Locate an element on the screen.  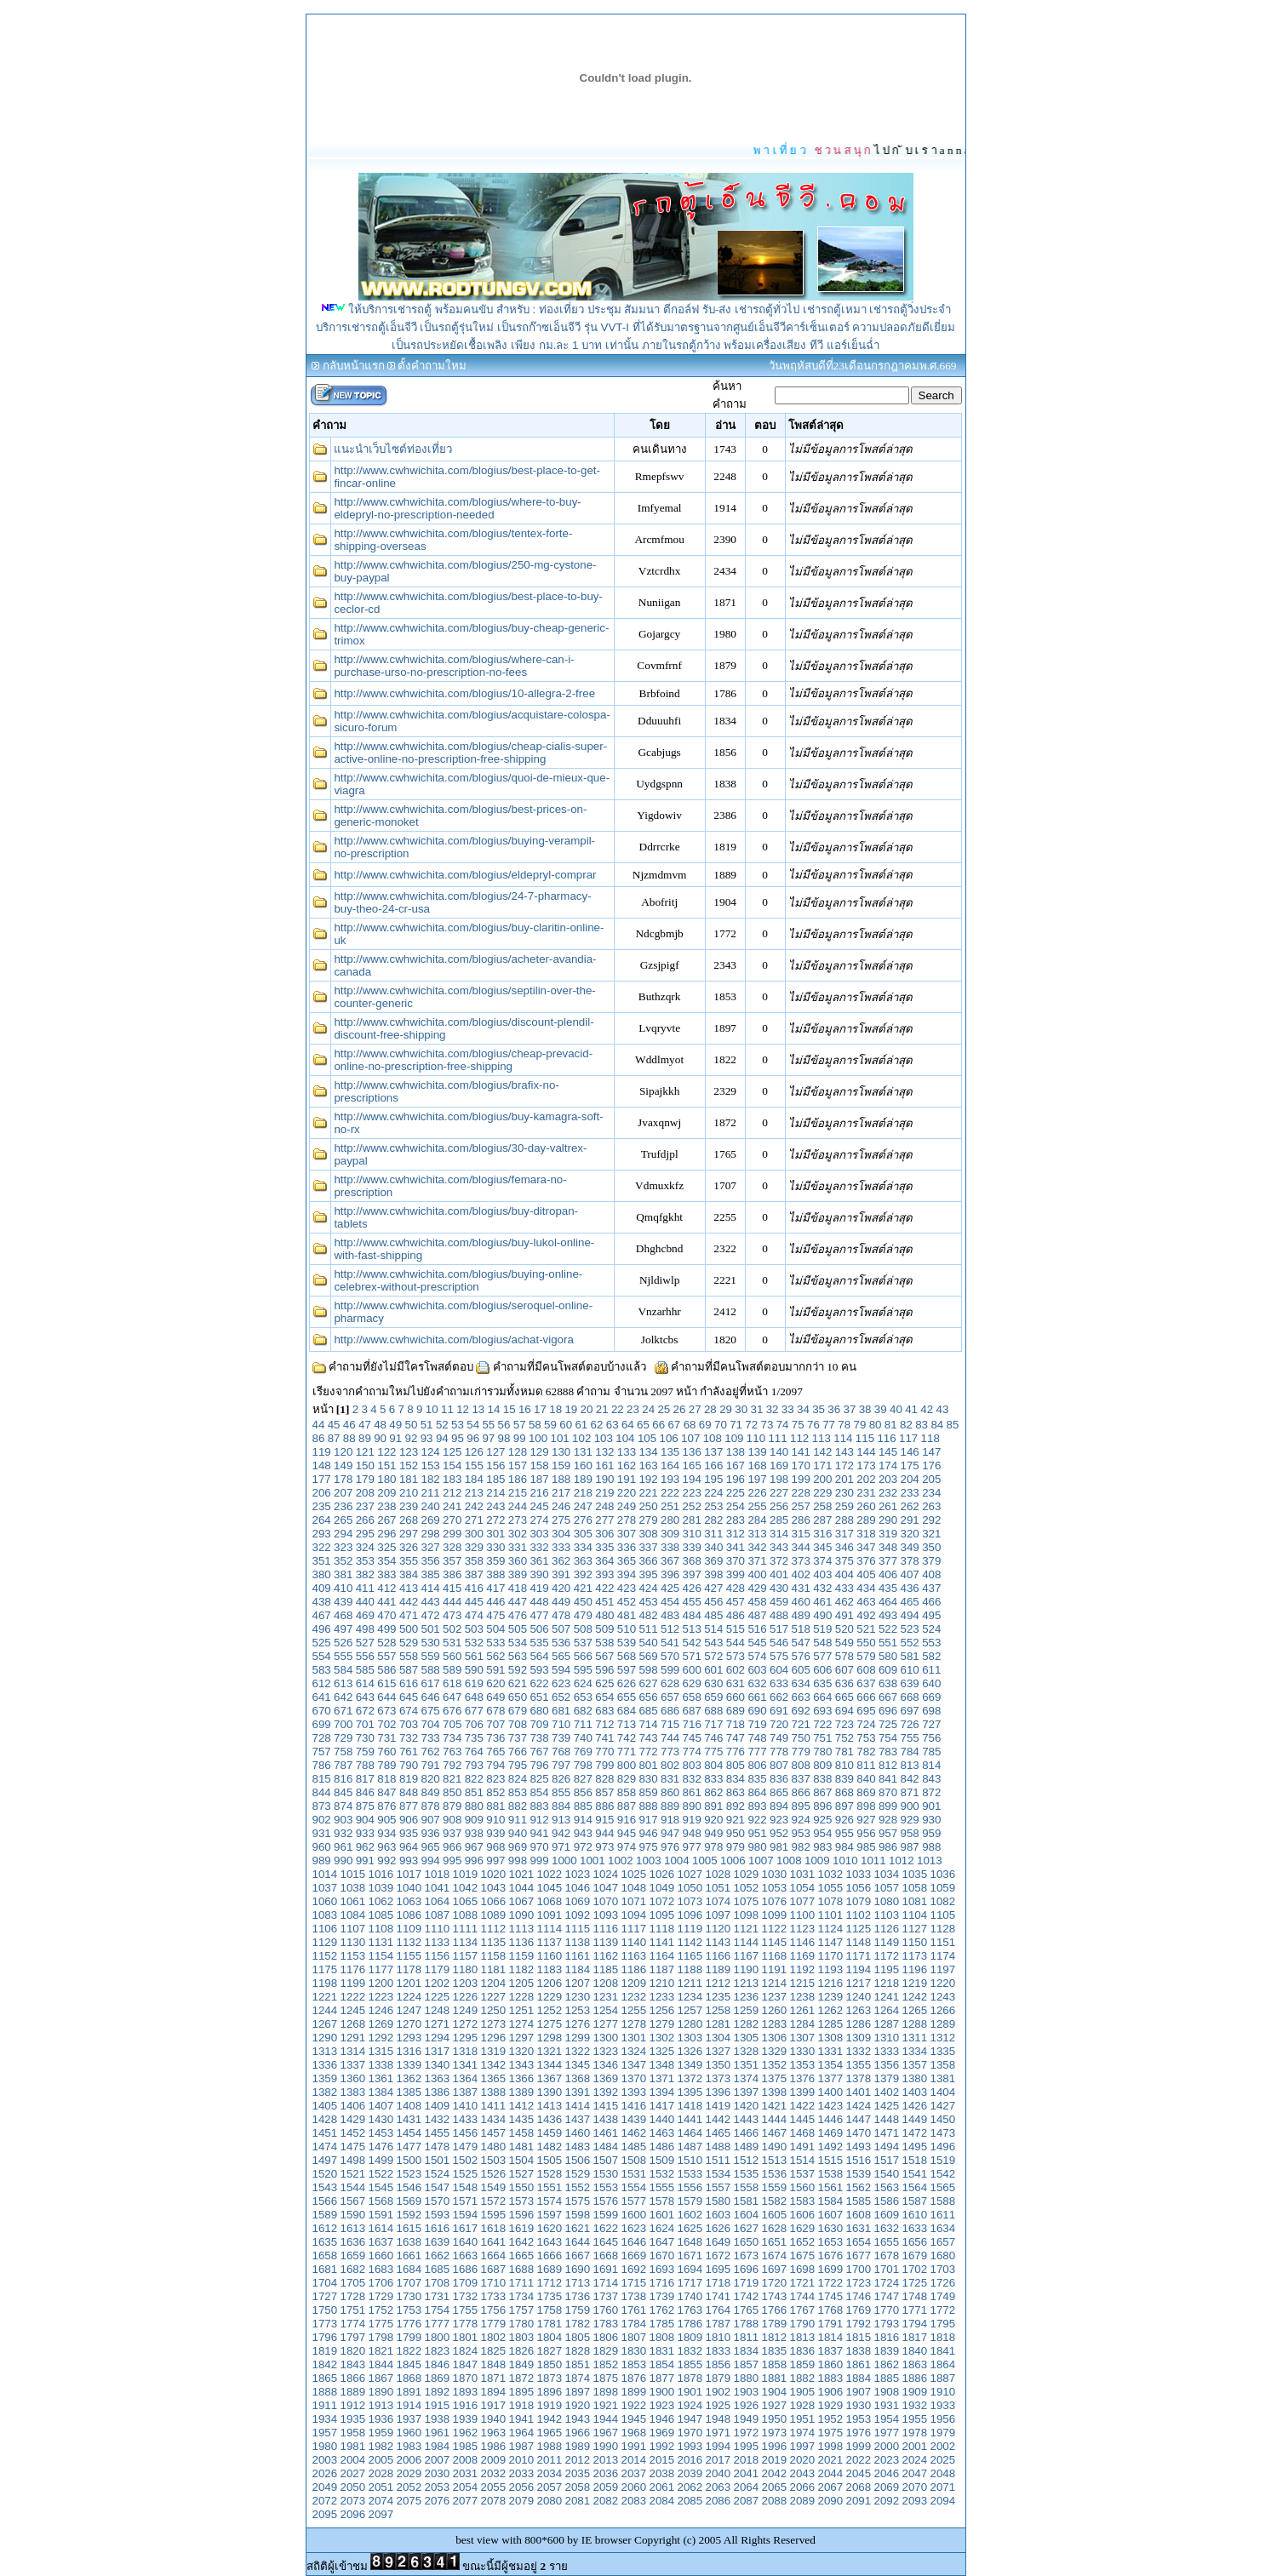
1215 is located at coordinates (803, 1983).